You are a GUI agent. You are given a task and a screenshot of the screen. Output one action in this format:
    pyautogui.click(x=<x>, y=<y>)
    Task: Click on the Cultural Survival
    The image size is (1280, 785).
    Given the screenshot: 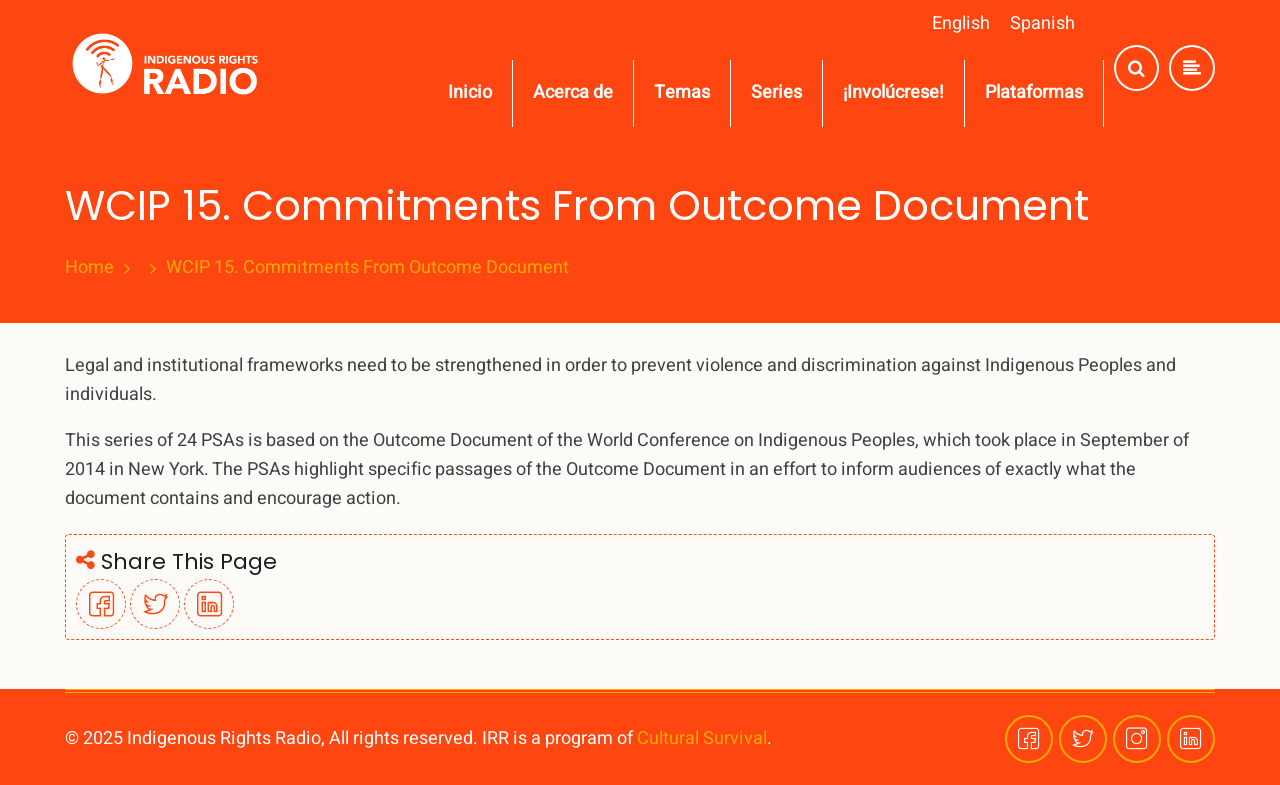 What is the action you would take?
    pyautogui.click(x=702, y=738)
    